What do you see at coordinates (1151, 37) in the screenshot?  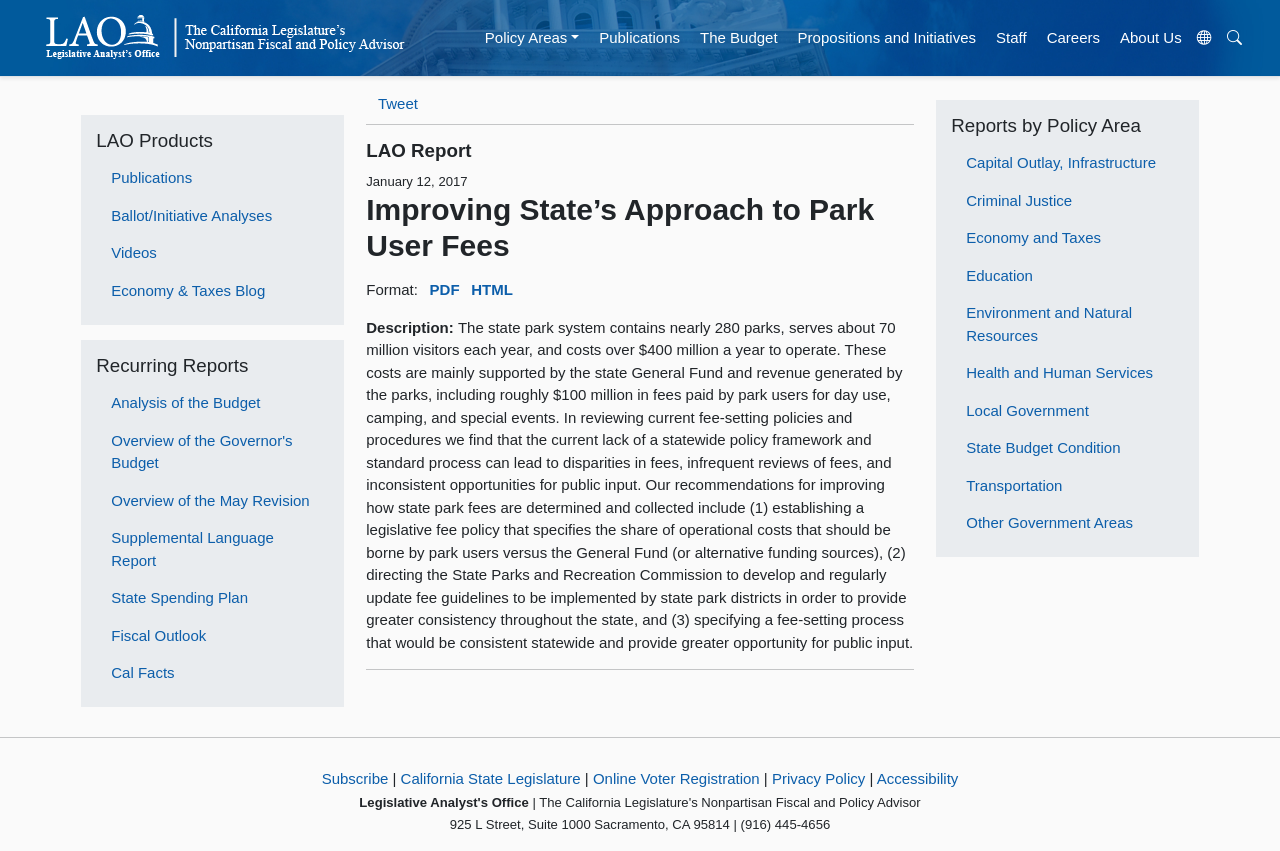 I see `About Us` at bounding box center [1151, 37].